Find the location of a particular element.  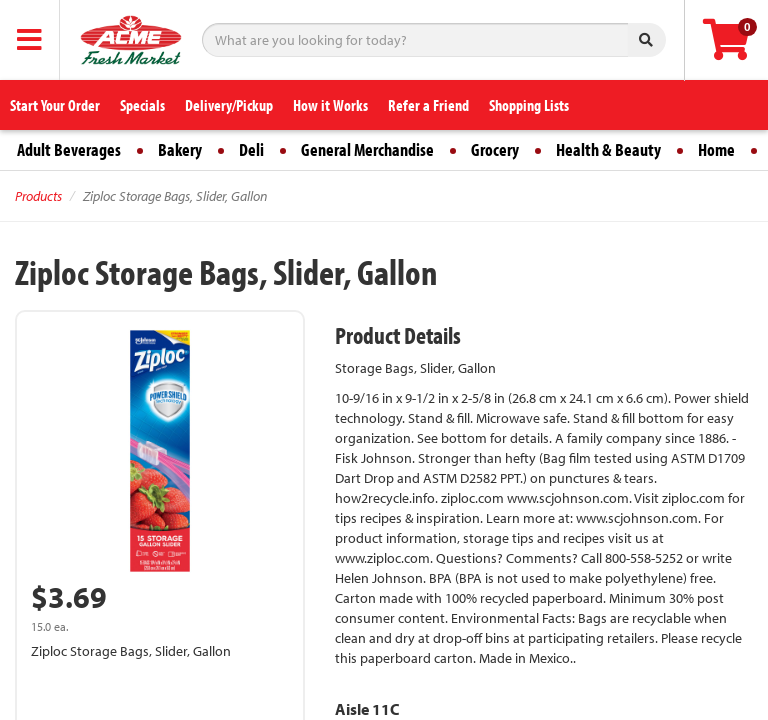

Products is located at coordinates (38, 196).